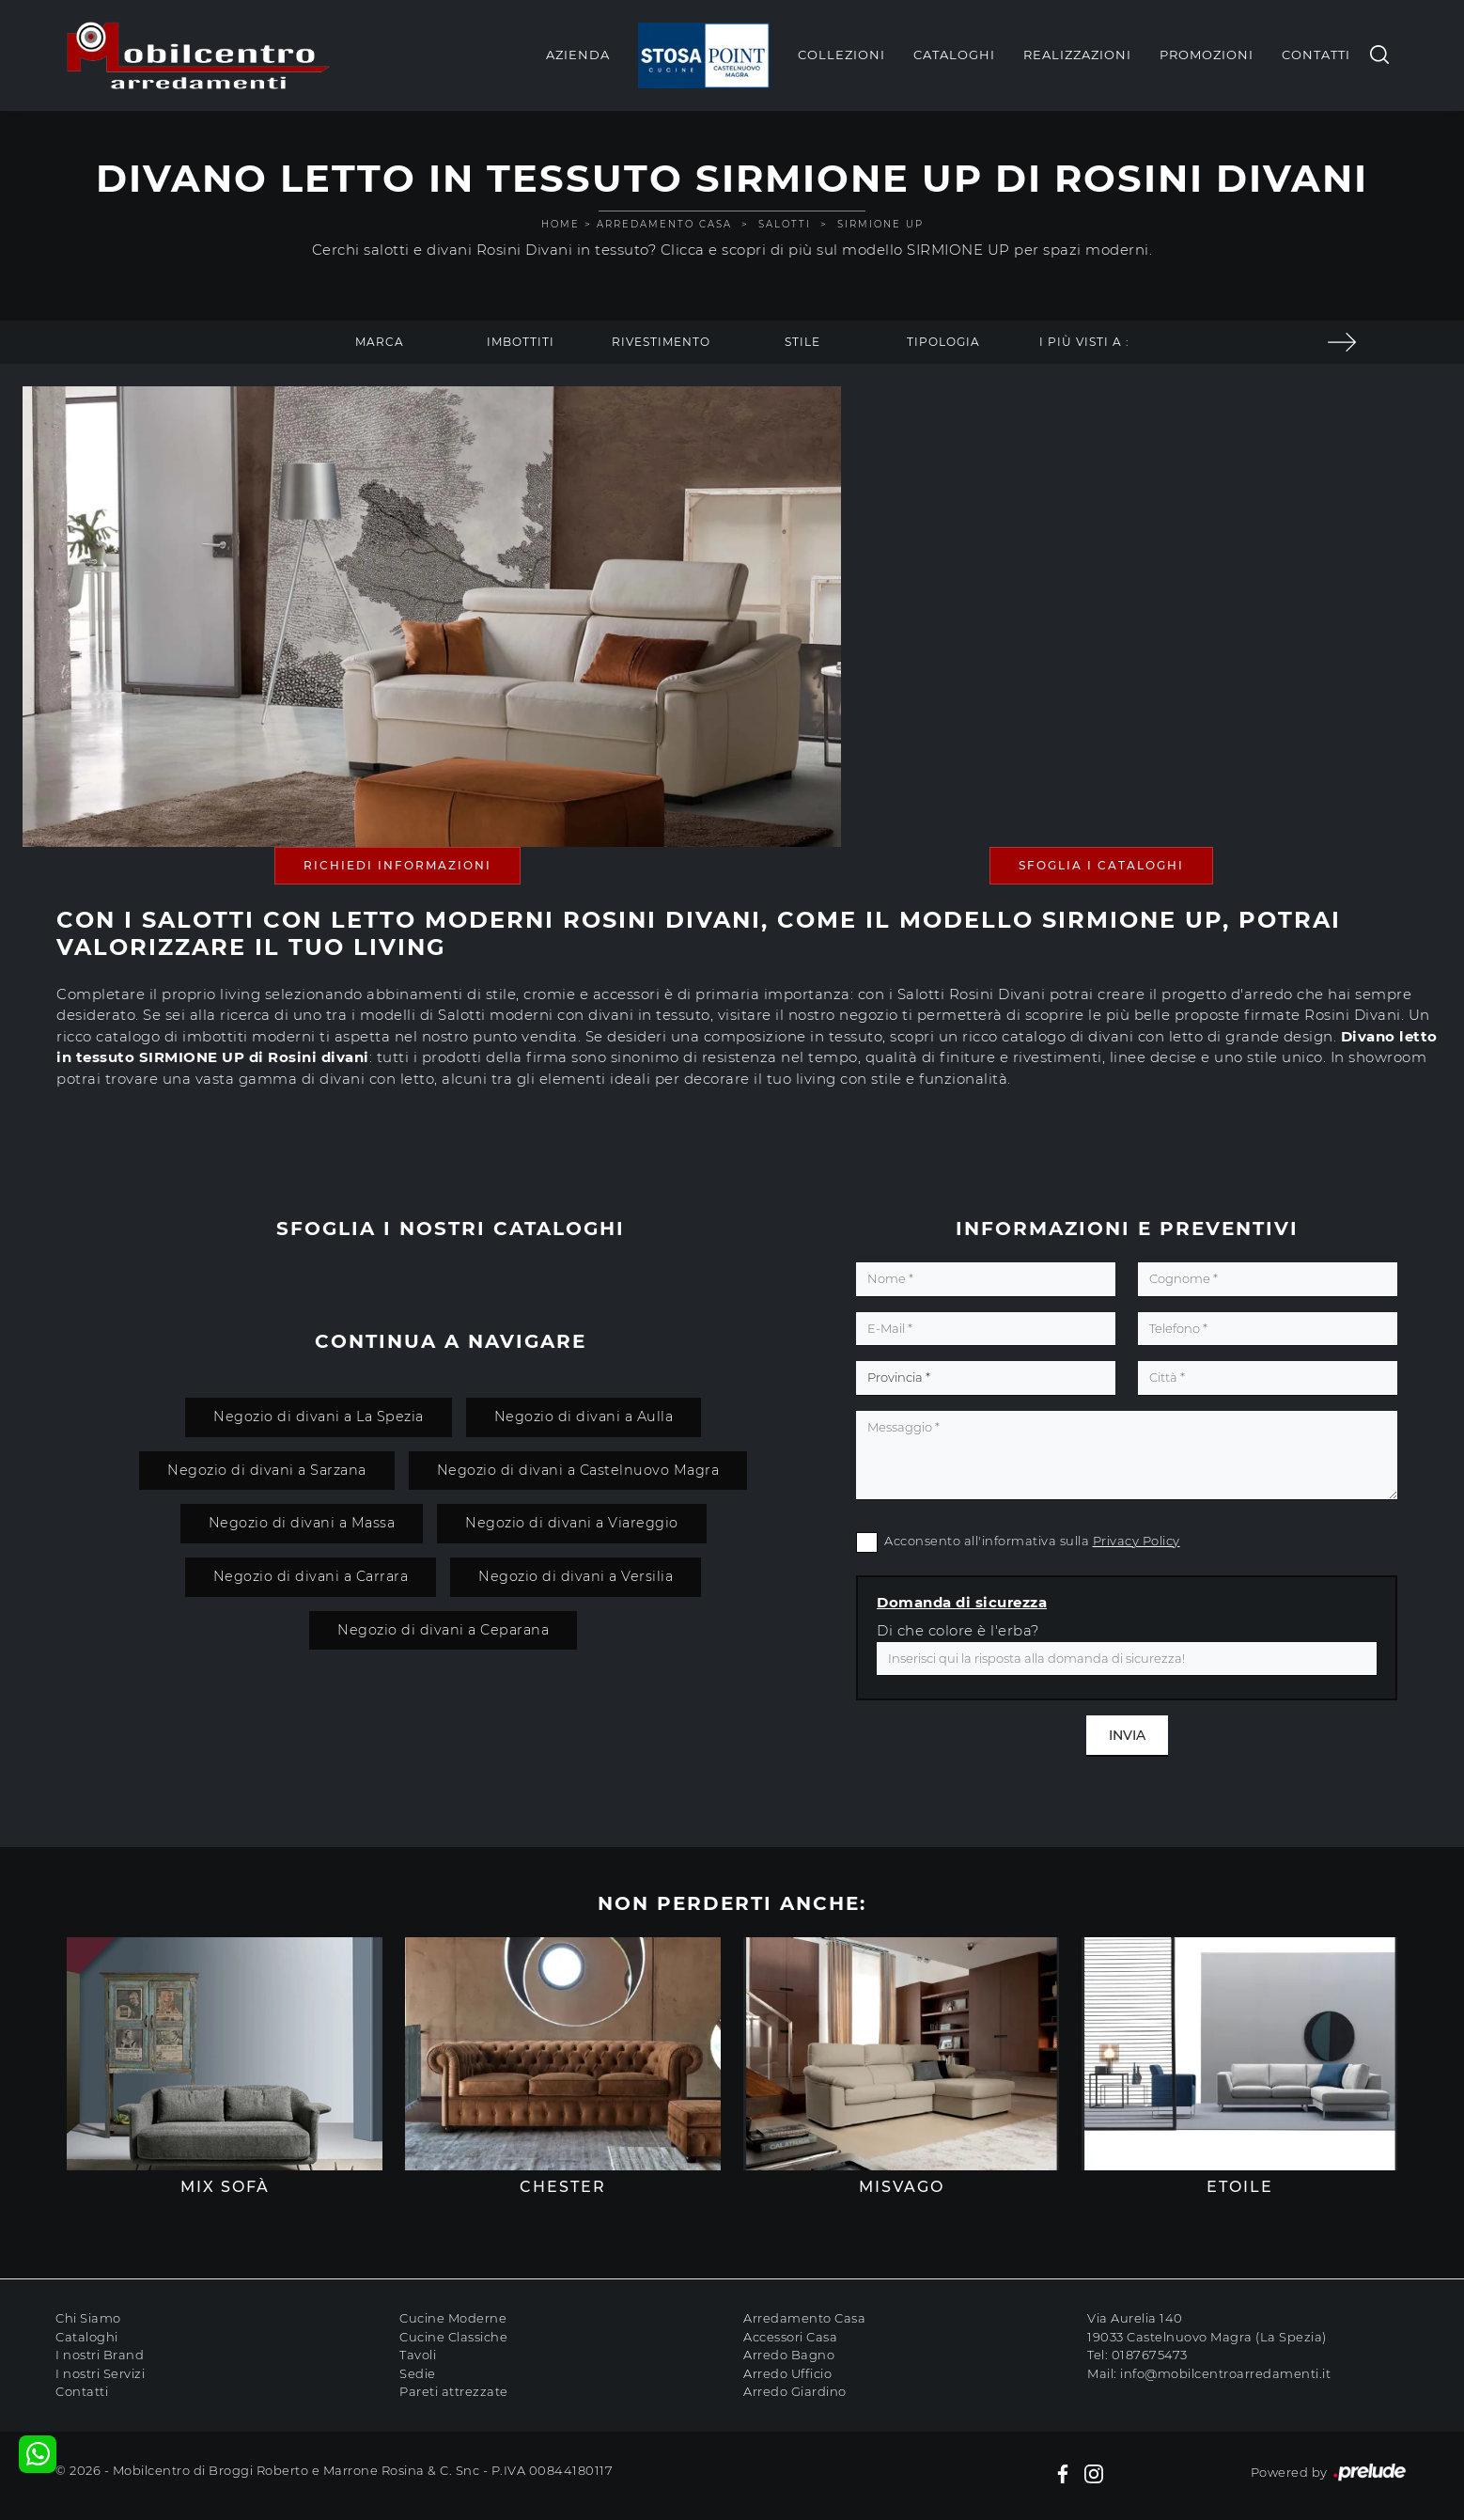  Describe the element at coordinates (795, 2391) in the screenshot. I see `Arredo Giardino` at that location.